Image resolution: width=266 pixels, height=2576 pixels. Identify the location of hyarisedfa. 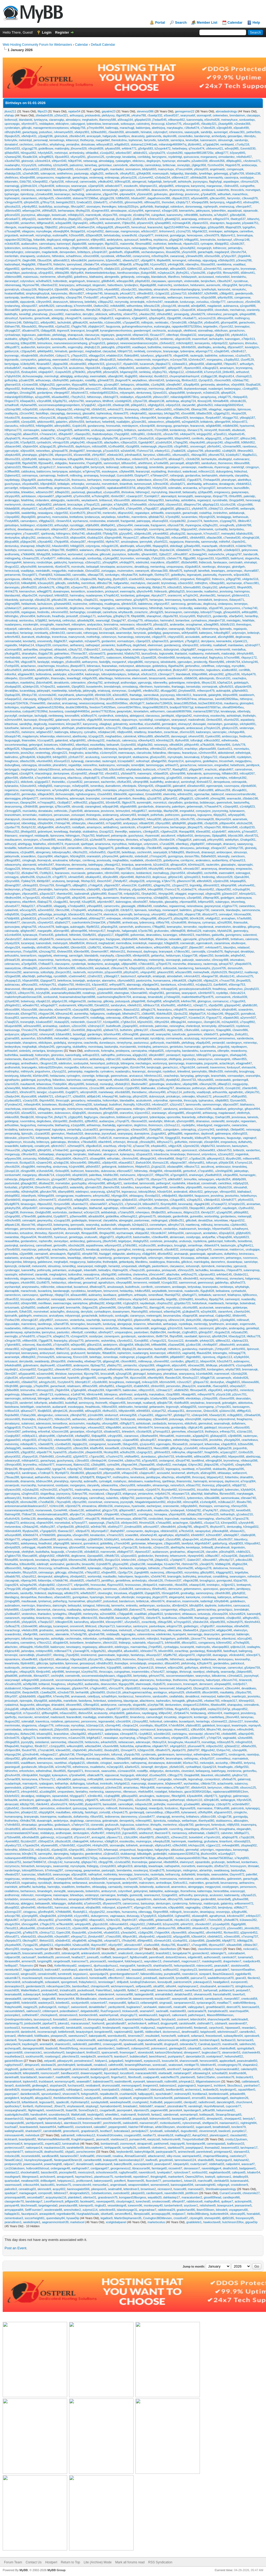
(189, 599).